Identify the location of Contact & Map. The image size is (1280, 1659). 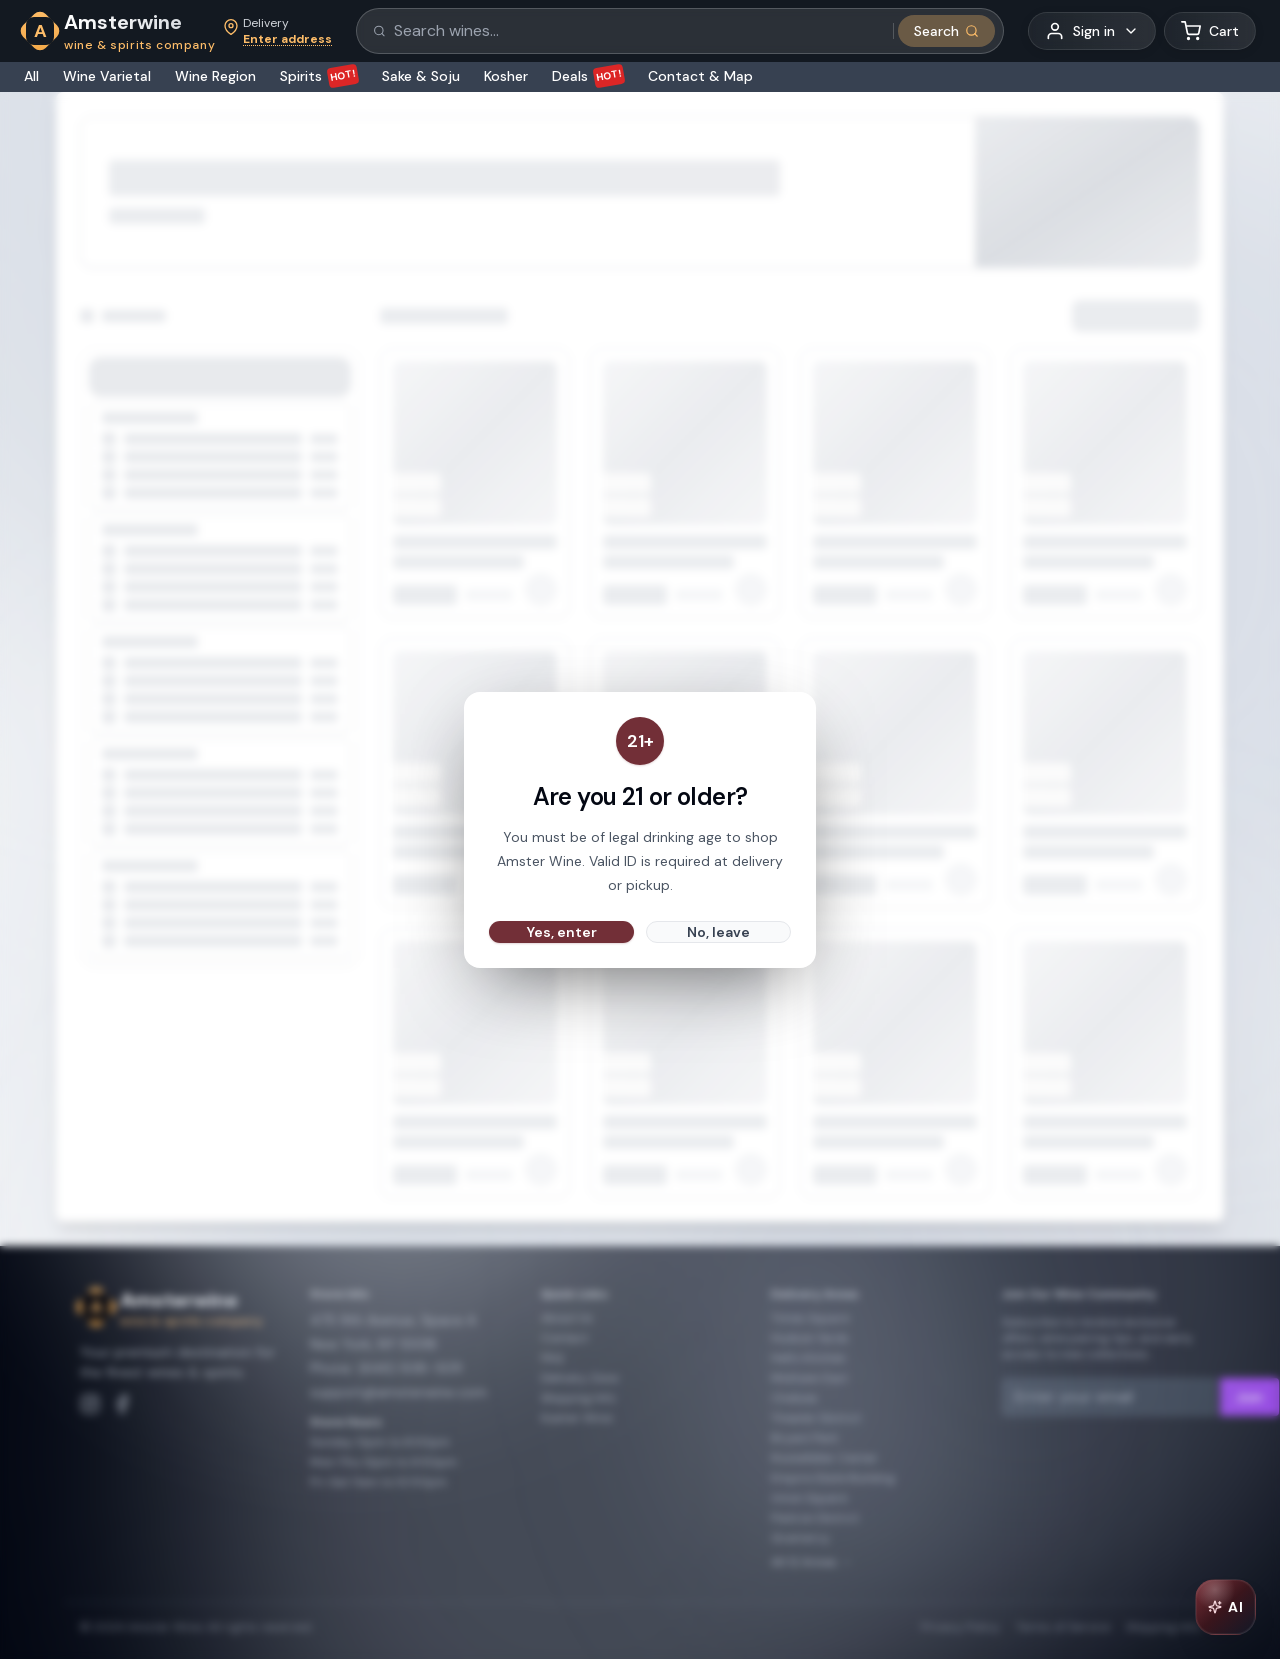
(700, 76).